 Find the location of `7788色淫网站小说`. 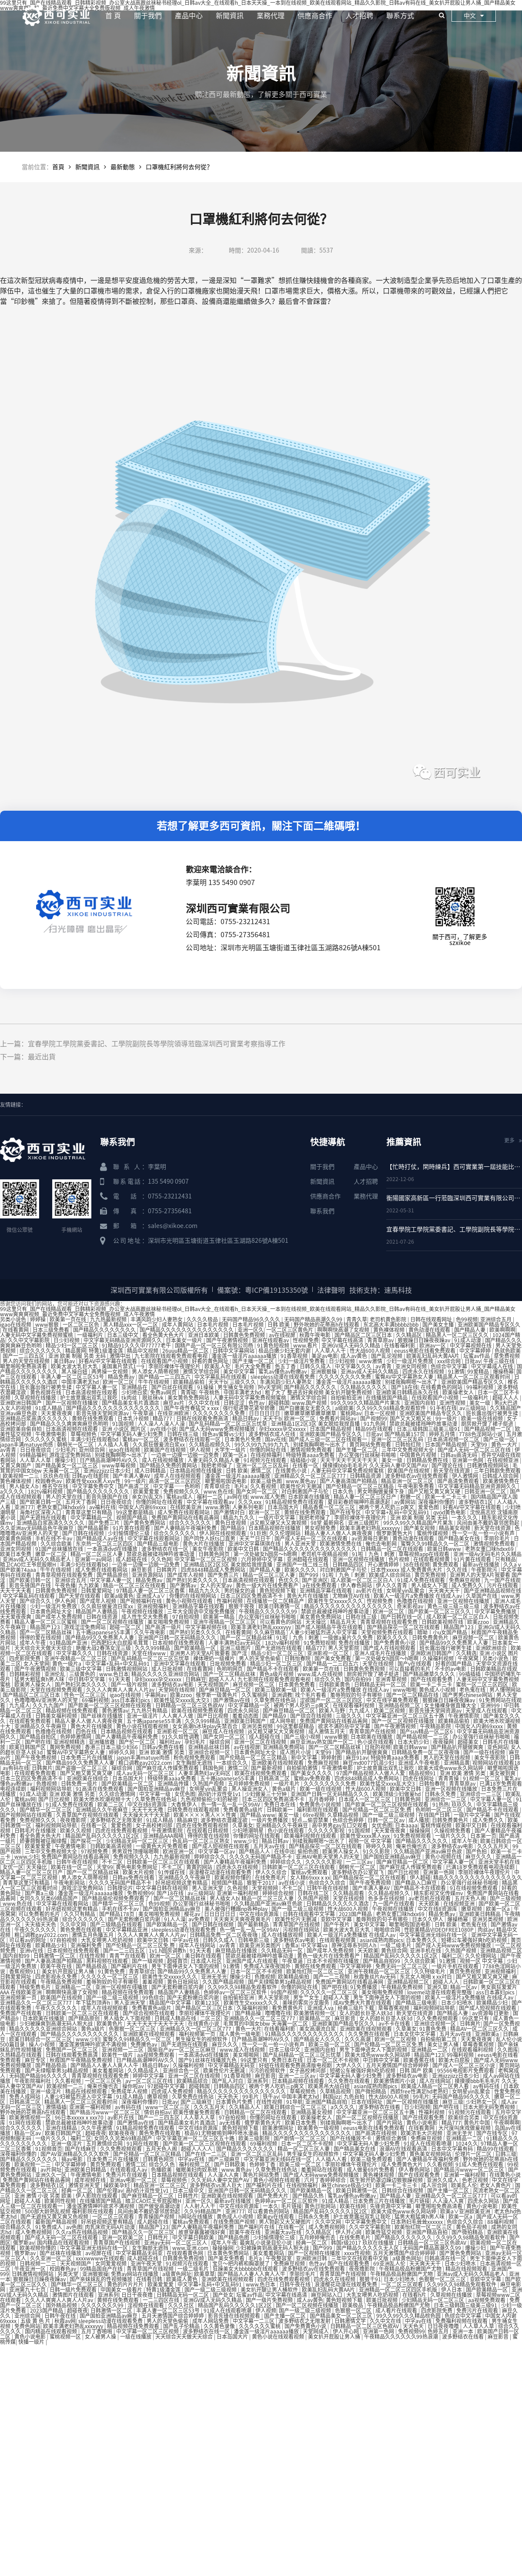

7788色淫网站小说 is located at coordinates (481, 1434).